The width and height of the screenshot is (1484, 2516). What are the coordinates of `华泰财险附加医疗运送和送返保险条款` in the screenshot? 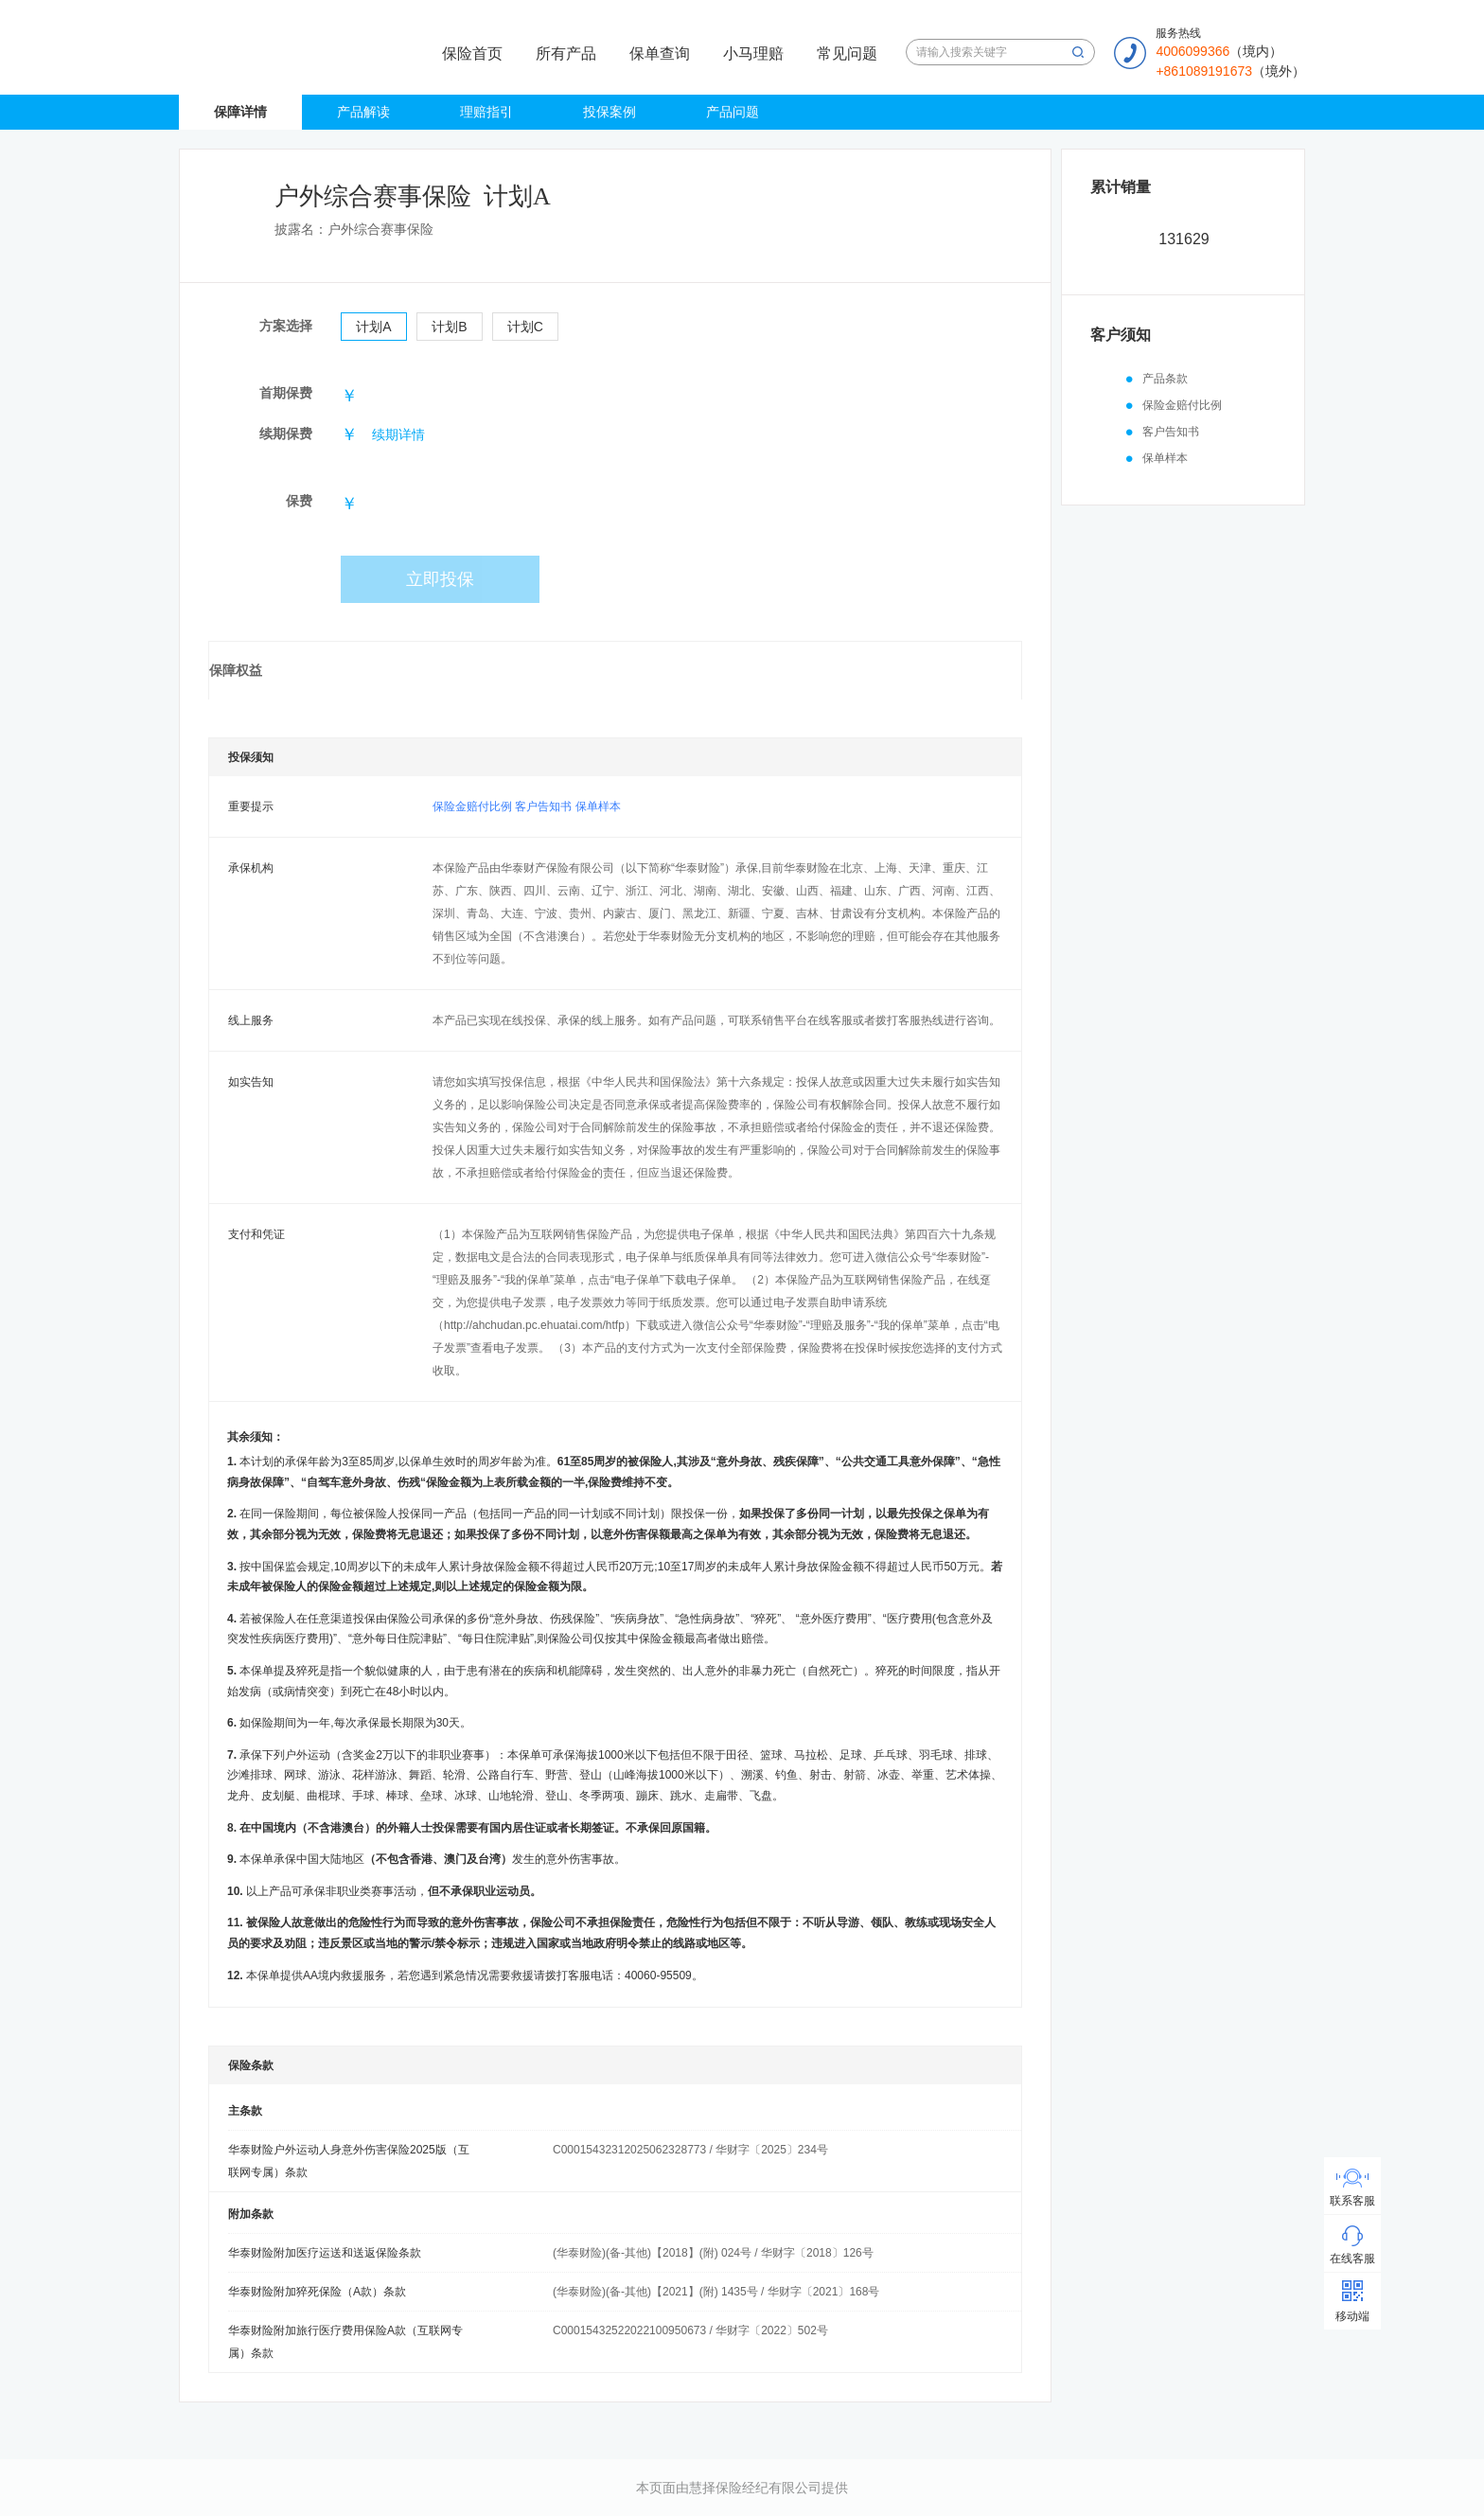 It's located at (324, 2252).